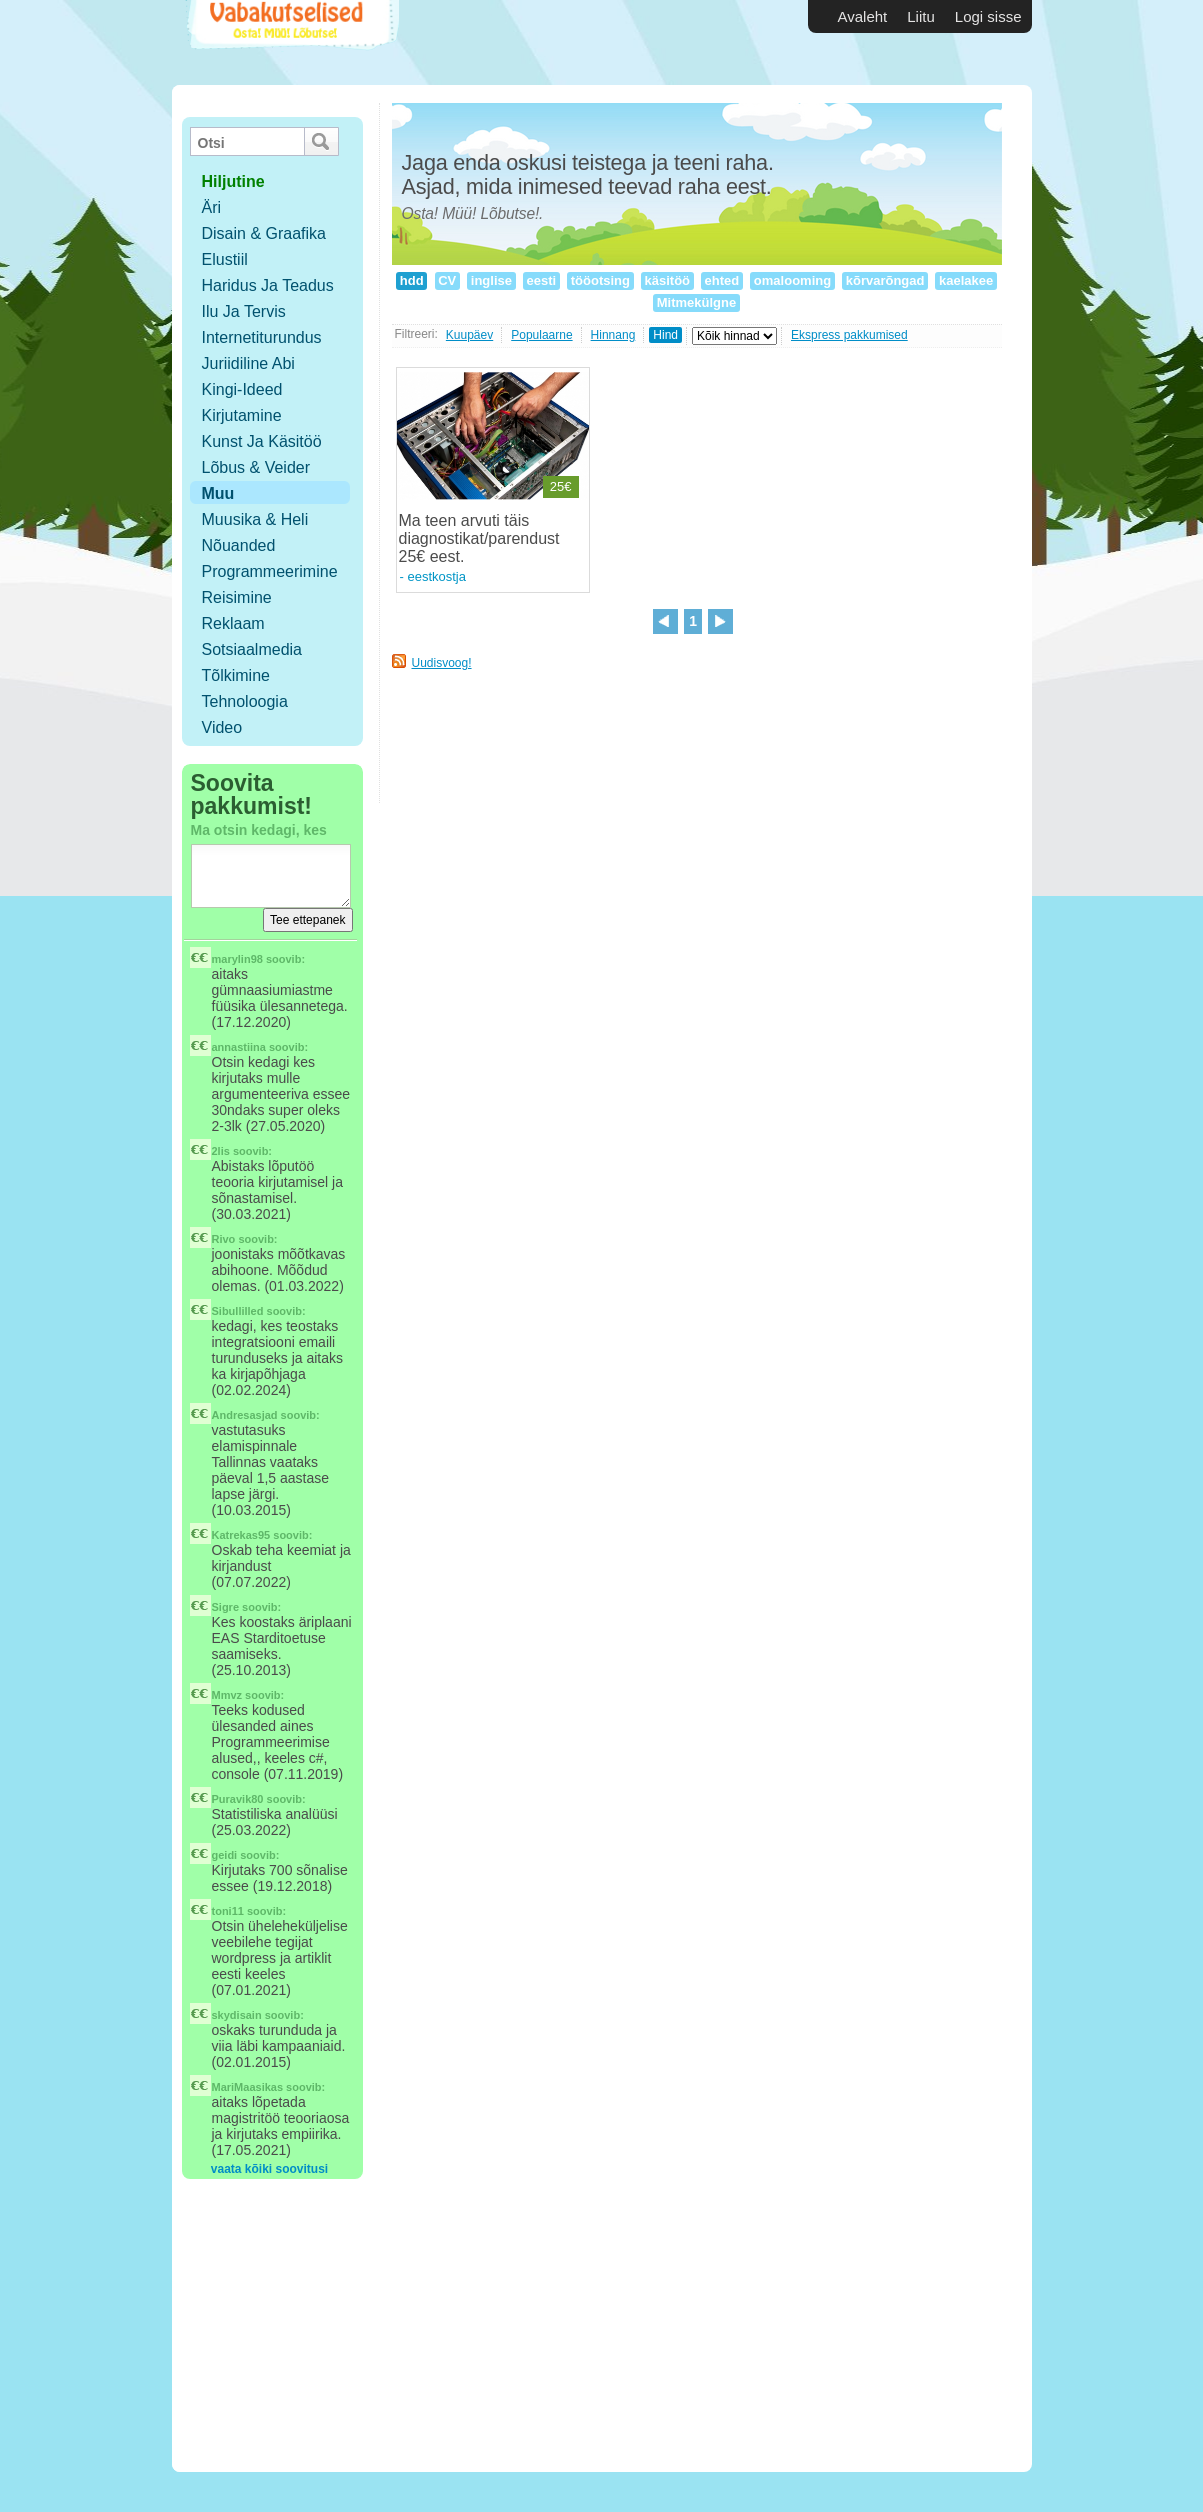  Describe the element at coordinates (245, 1415) in the screenshot. I see `Andresasjad` at that location.